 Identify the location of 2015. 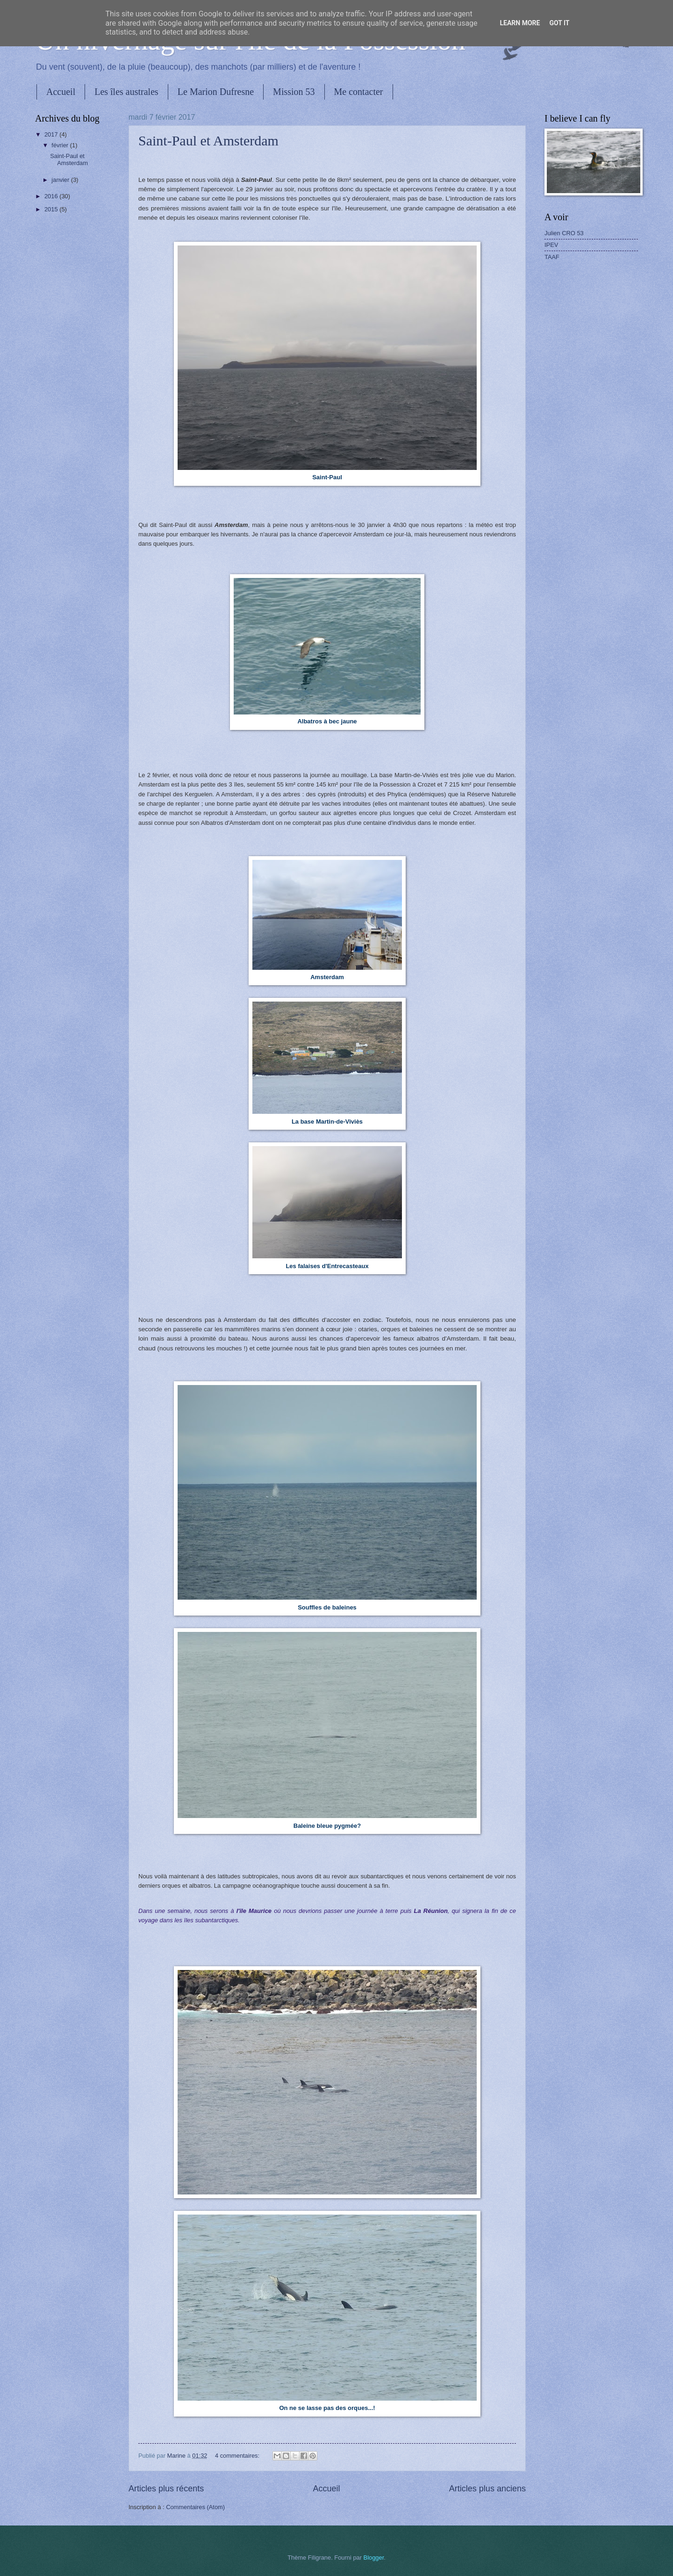
(51, 209).